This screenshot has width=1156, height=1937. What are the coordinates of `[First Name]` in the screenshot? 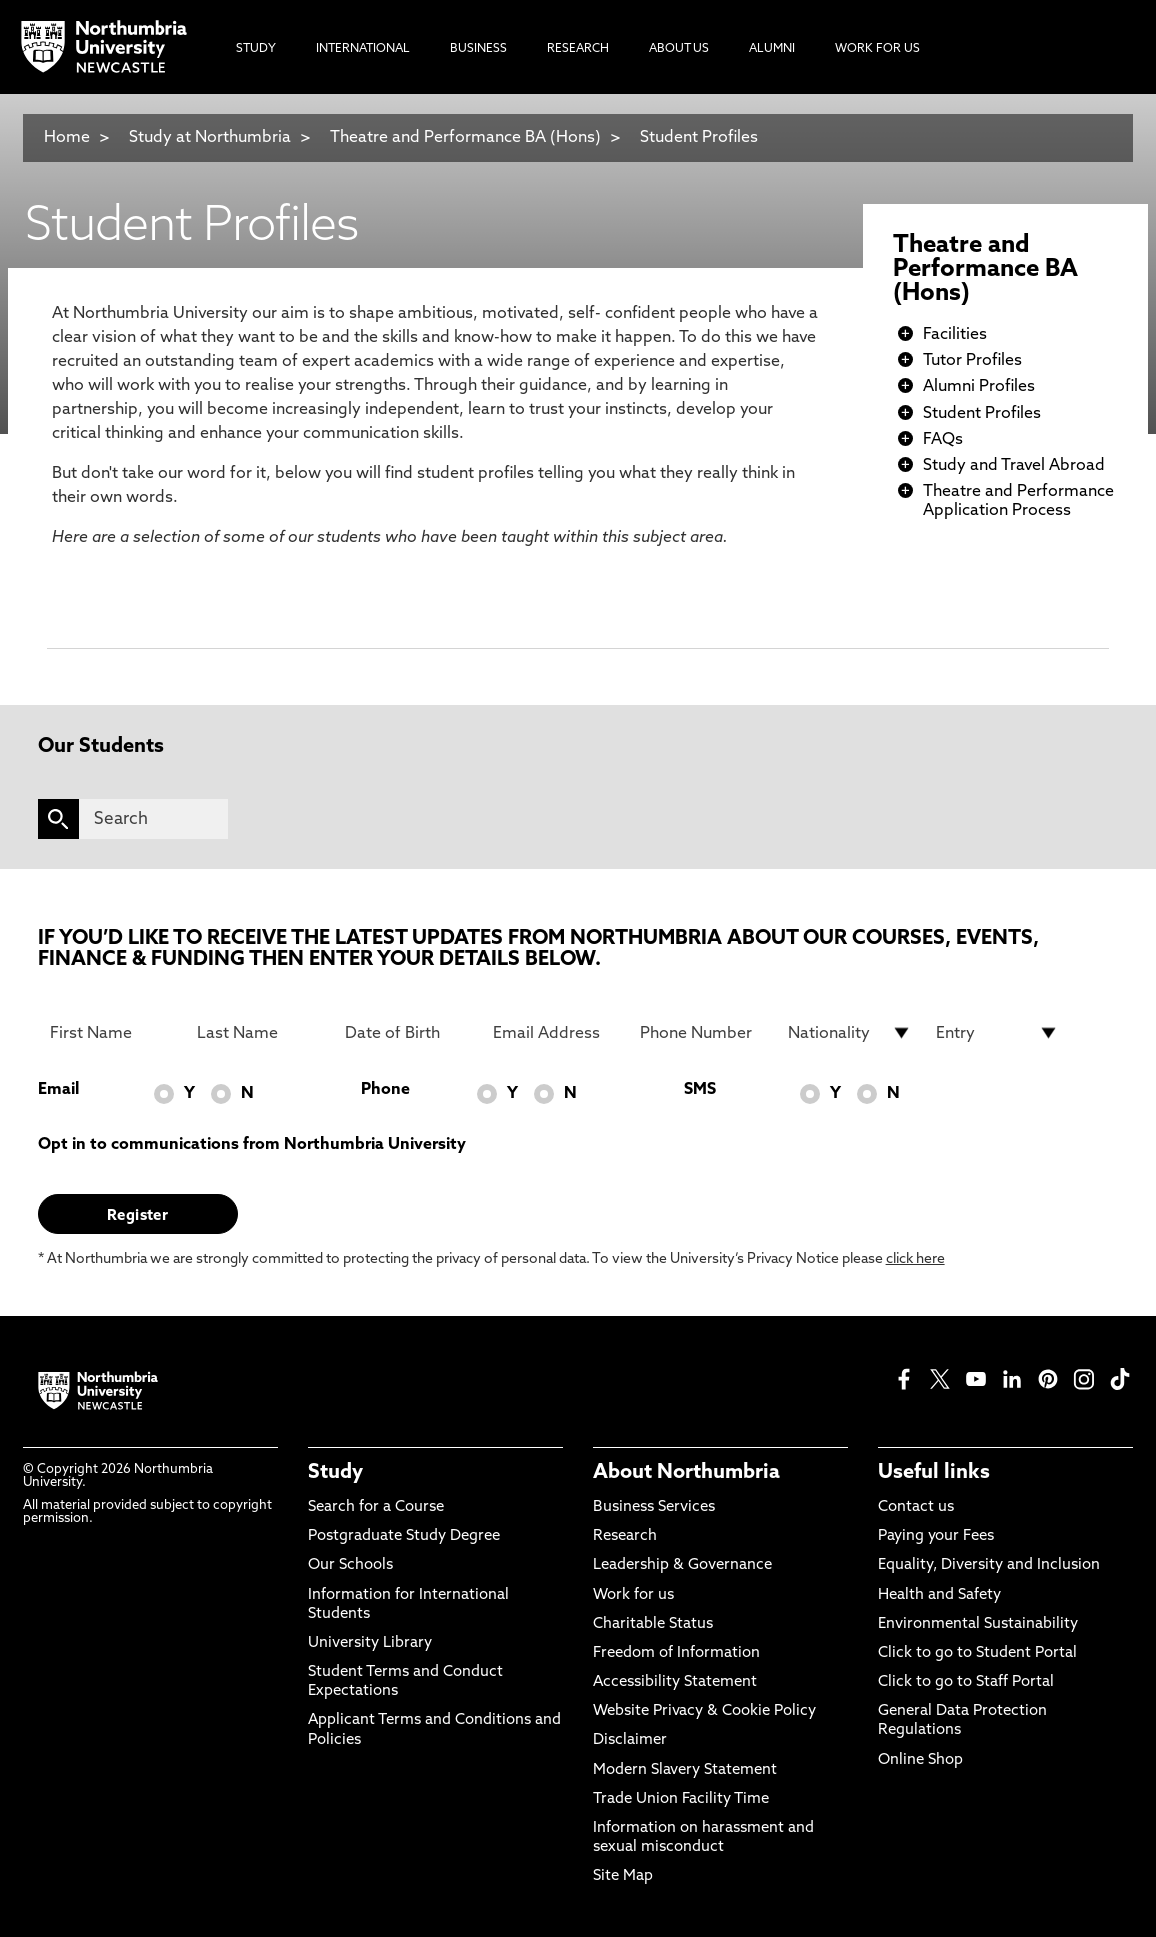 It's located at (112, 1033).